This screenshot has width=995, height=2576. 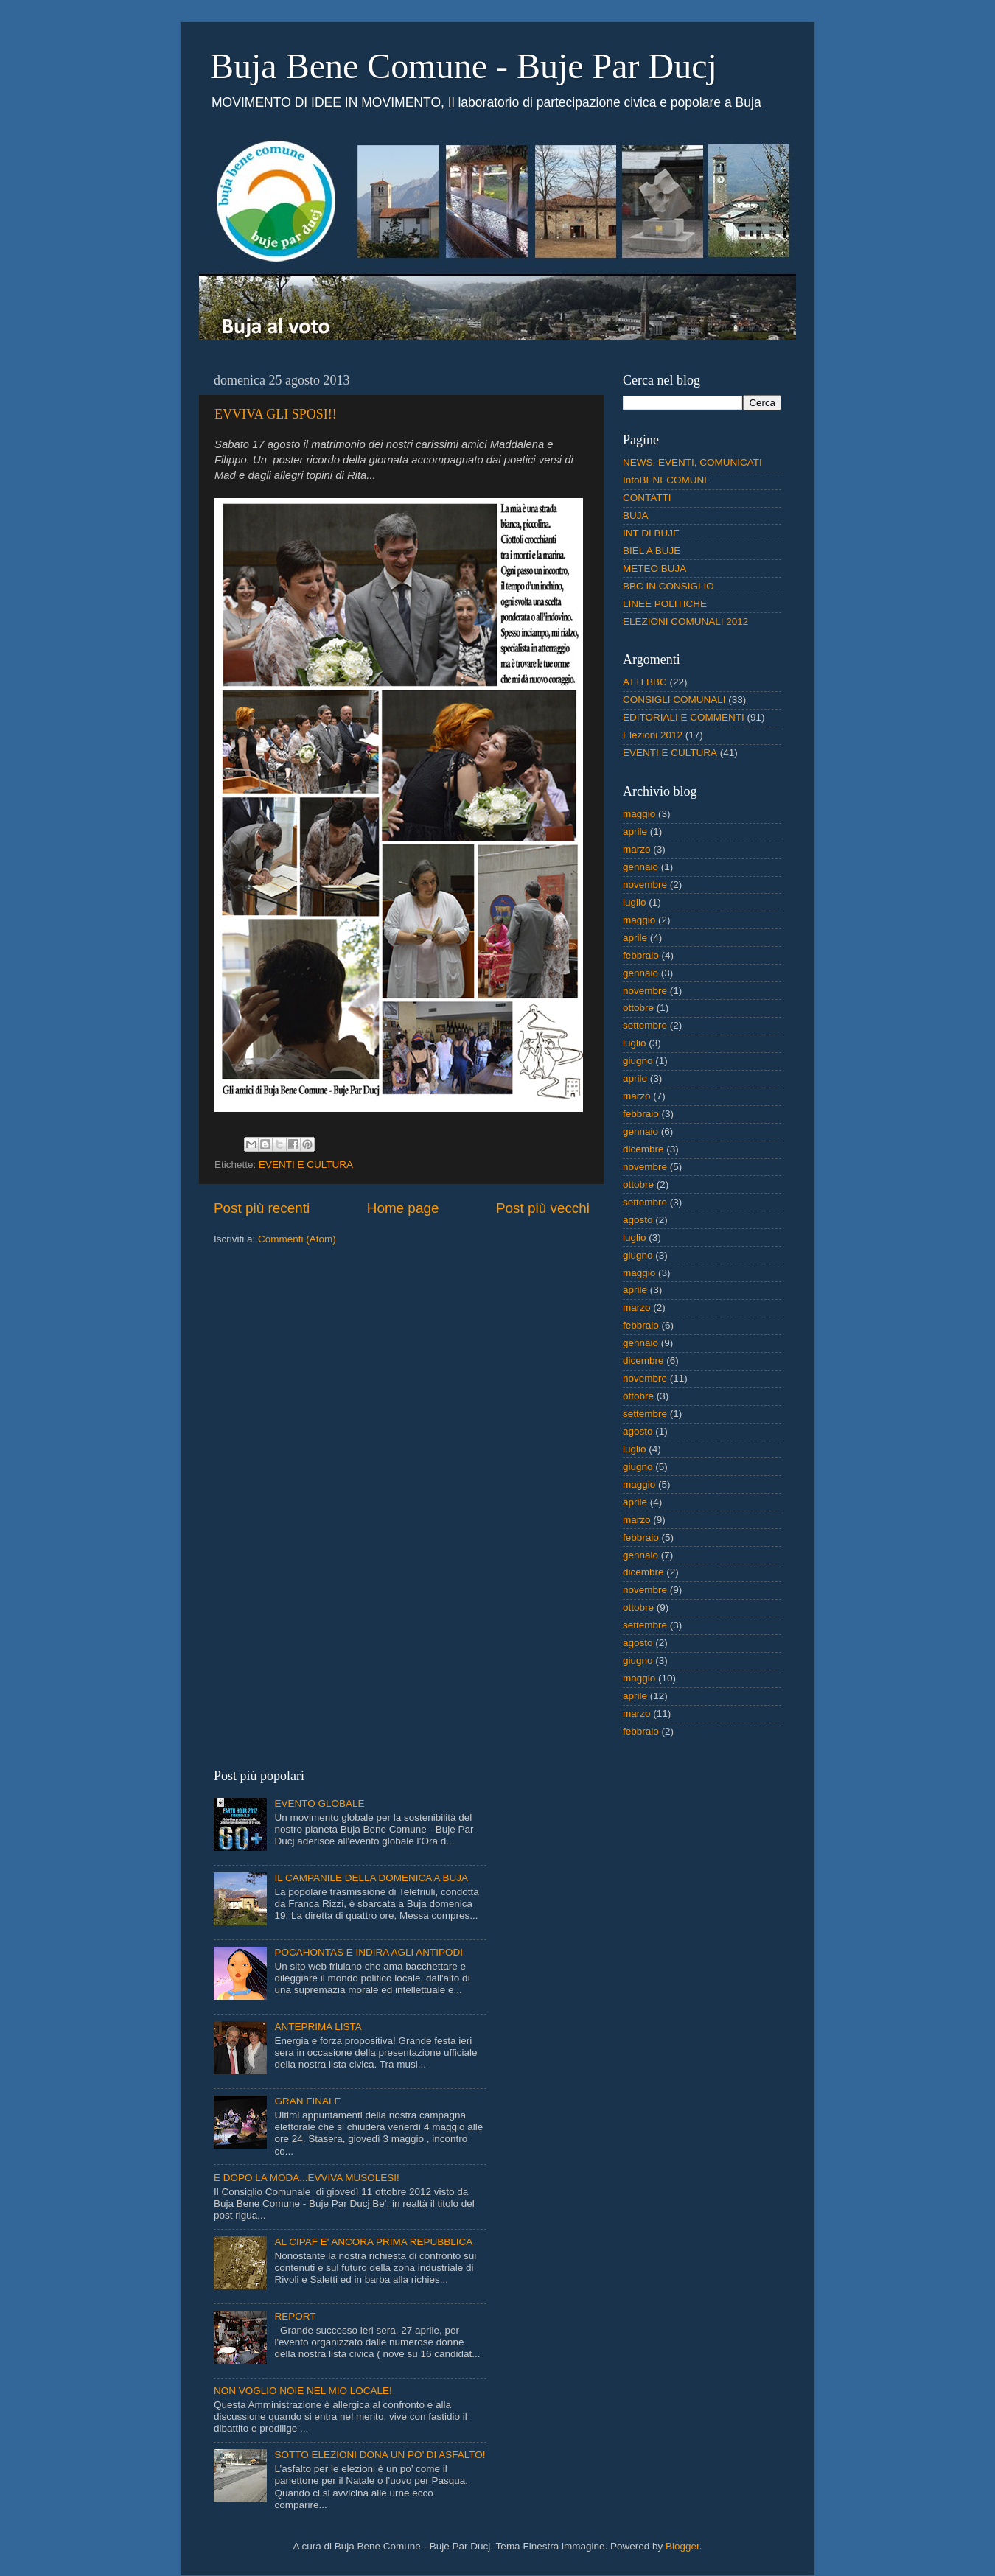 I want to click on E DOPO LA MODA...EVVIVA MUSOLESI!, so click(x=306, y=2177).